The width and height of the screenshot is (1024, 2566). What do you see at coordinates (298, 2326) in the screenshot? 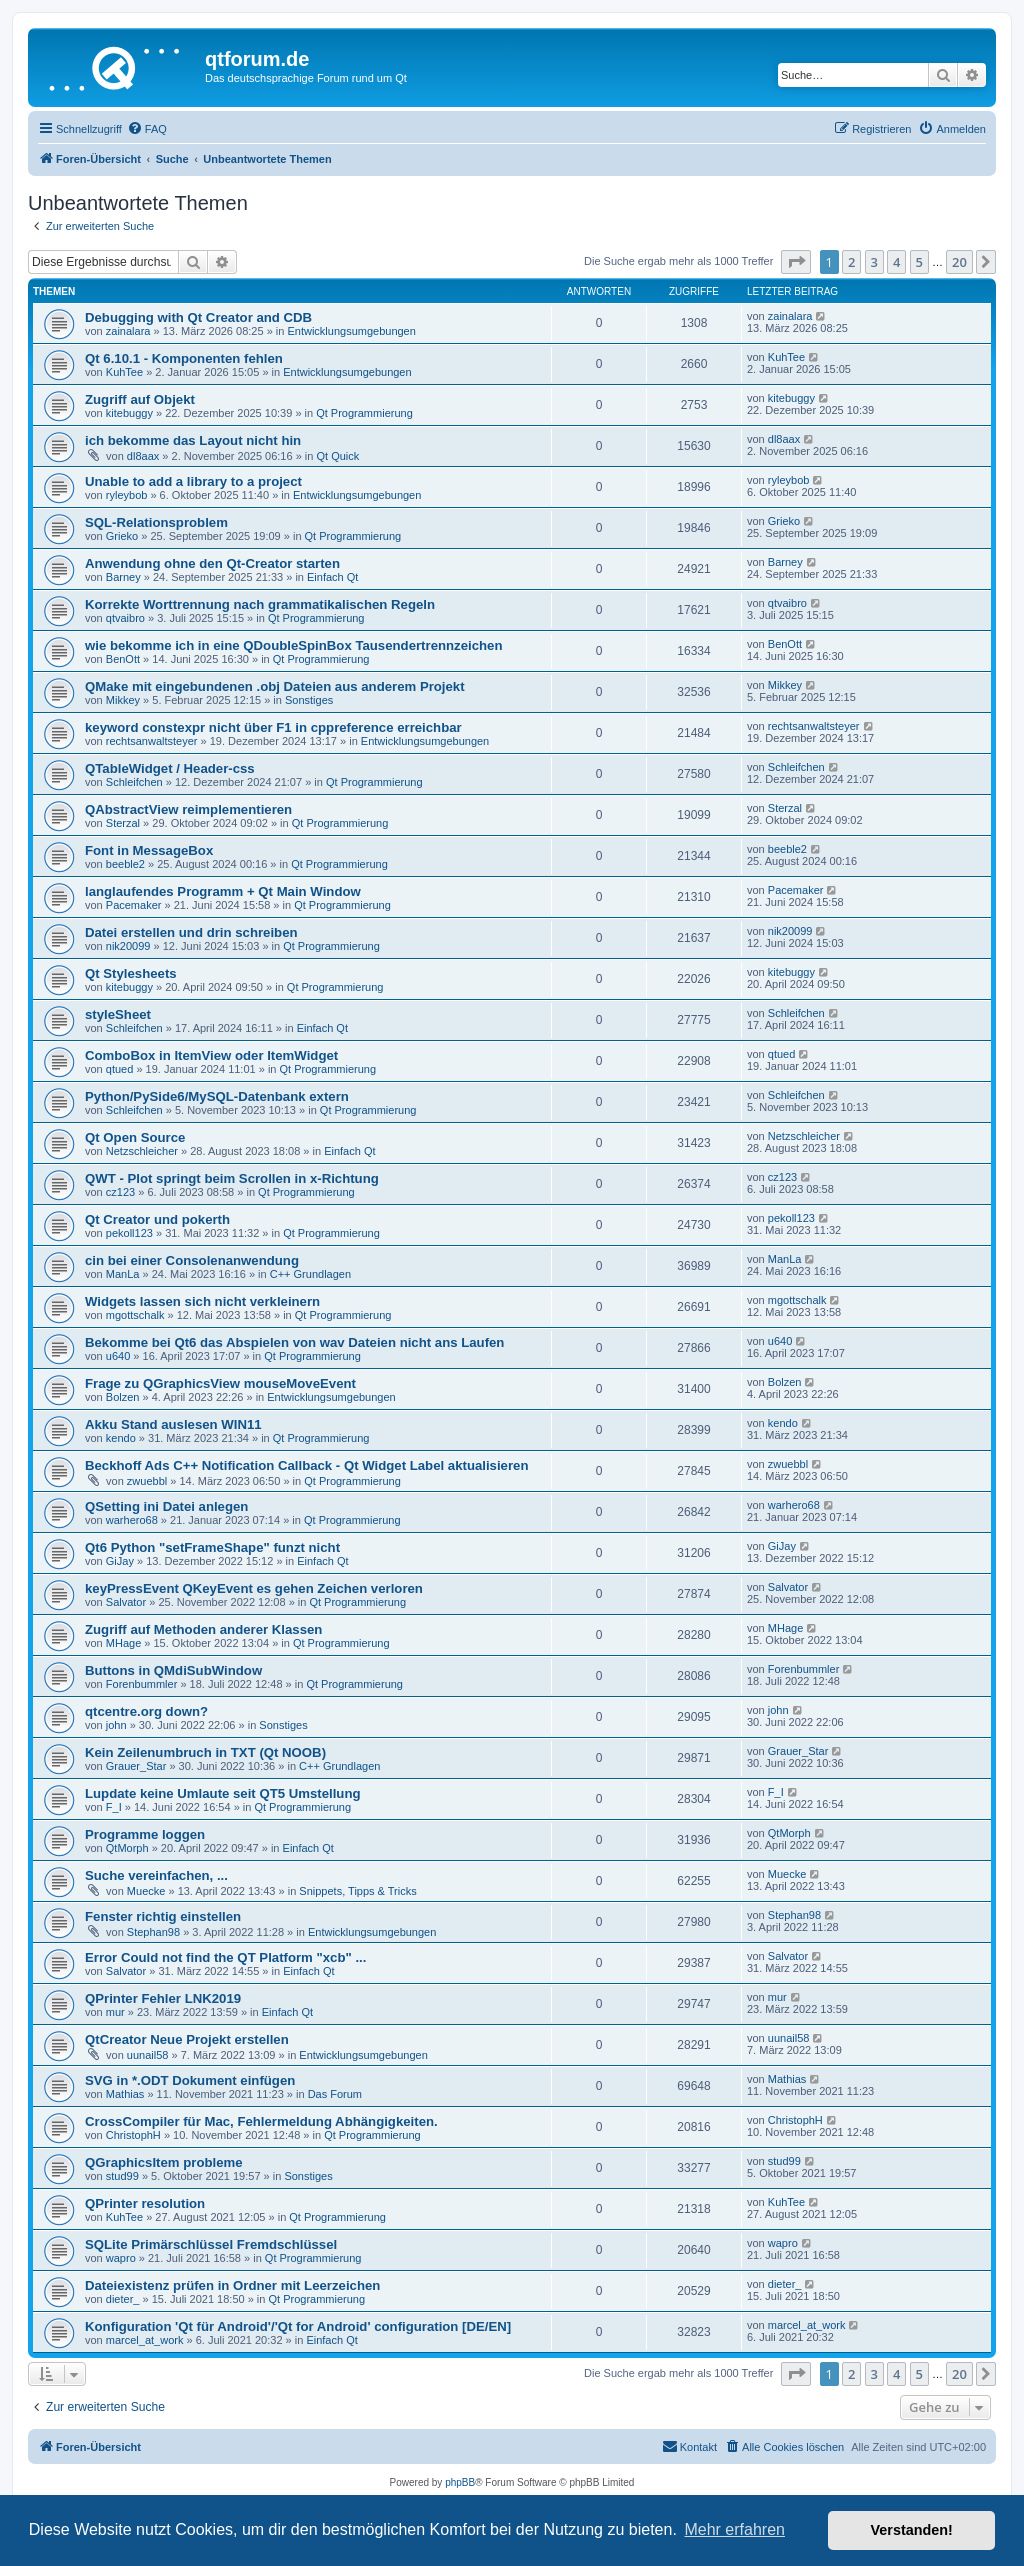
I see `Konfiguration 'Qt für Android'/'Qt for Android' configuration [DE/EN]` at bounding box center [298, 2326].